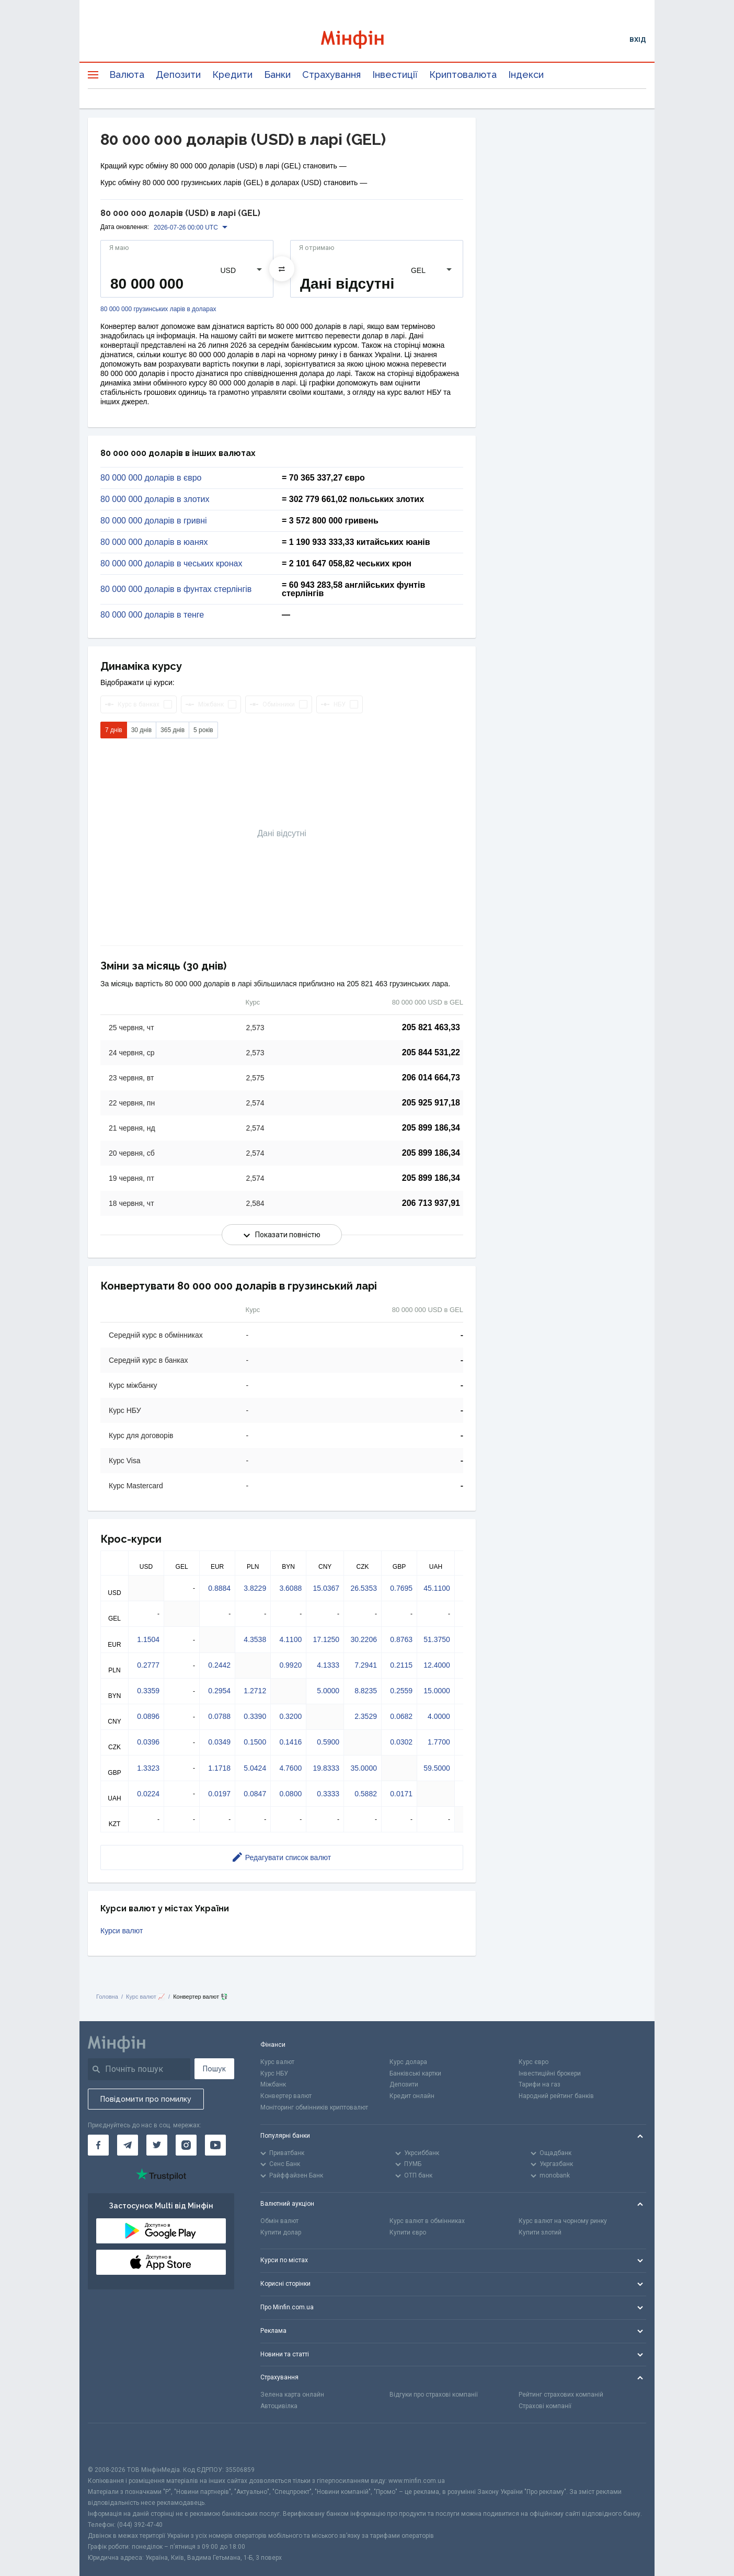  Describe the element at coordinates (401, 1793) in the screenshot. I see `0.0171` at that location.